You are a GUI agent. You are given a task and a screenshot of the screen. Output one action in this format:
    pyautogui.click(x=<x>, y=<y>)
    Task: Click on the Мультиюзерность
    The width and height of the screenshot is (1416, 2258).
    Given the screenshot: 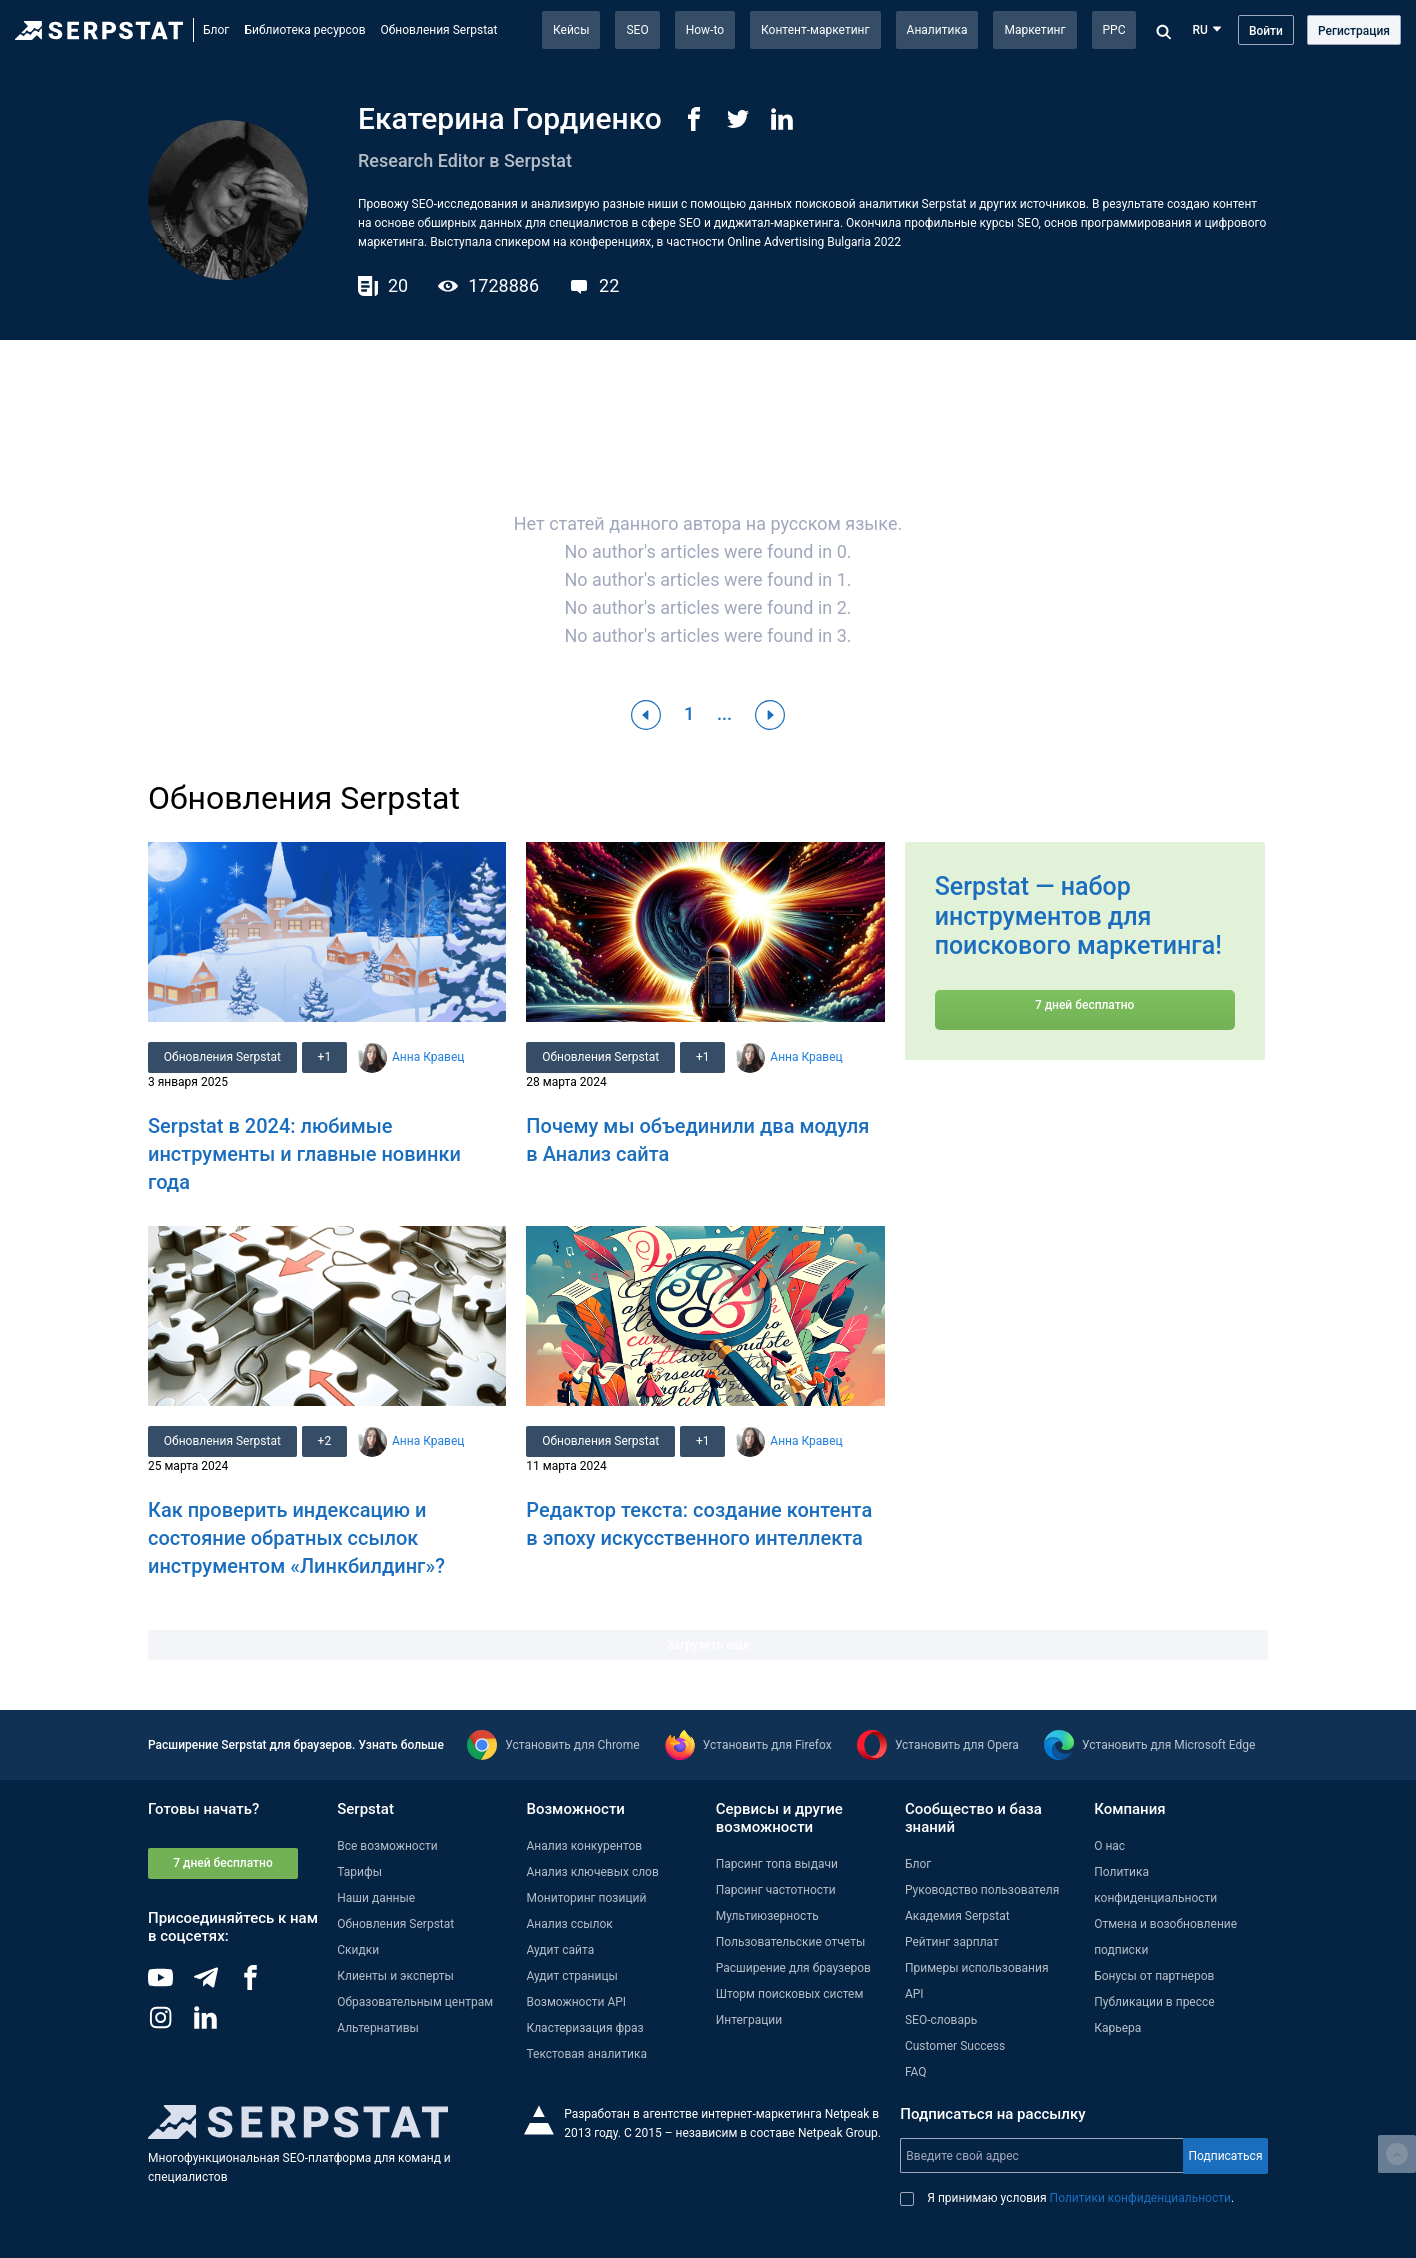 What is the action you would take?
    pyautogui.click(x=767, y=1916)
    